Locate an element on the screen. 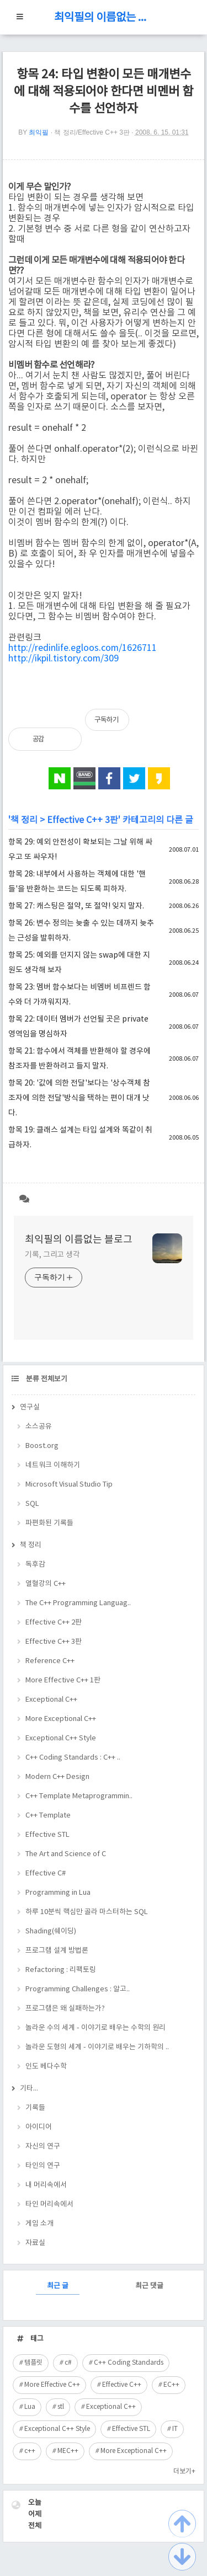 This screenshot has width=207, height=2576. EC++ is located at coordinates (171, 2384).